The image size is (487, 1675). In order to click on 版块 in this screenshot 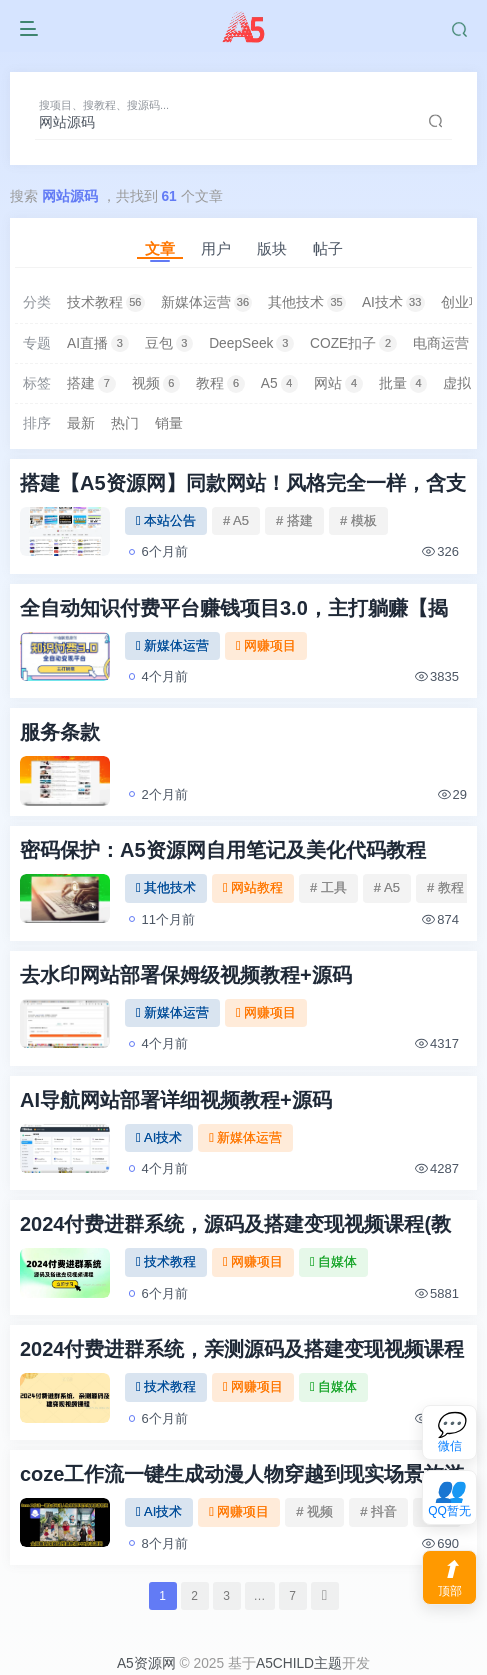, I will do `click(272, 248)`.